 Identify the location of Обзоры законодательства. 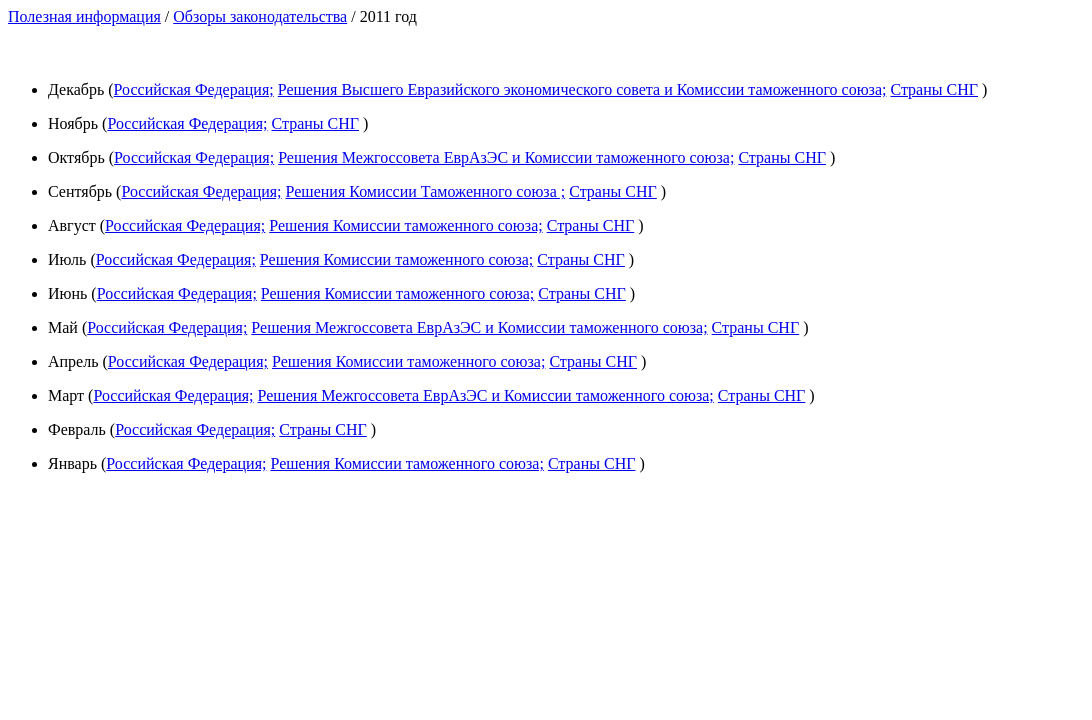
(260, 16).